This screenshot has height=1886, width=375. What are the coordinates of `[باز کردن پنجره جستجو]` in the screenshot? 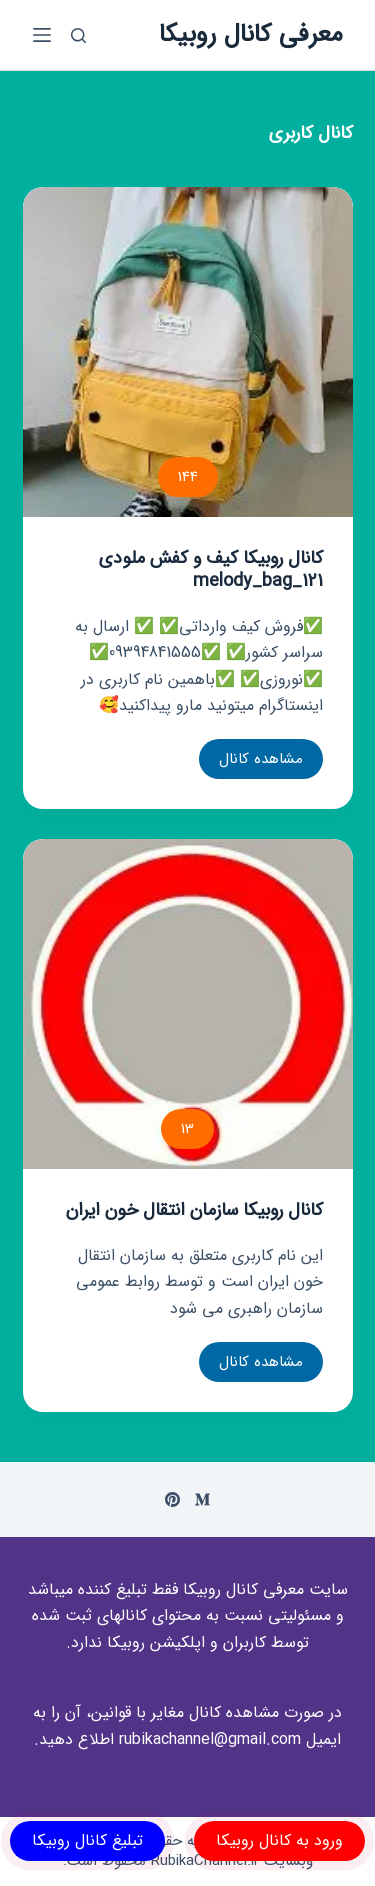 It's located at (78, 35).